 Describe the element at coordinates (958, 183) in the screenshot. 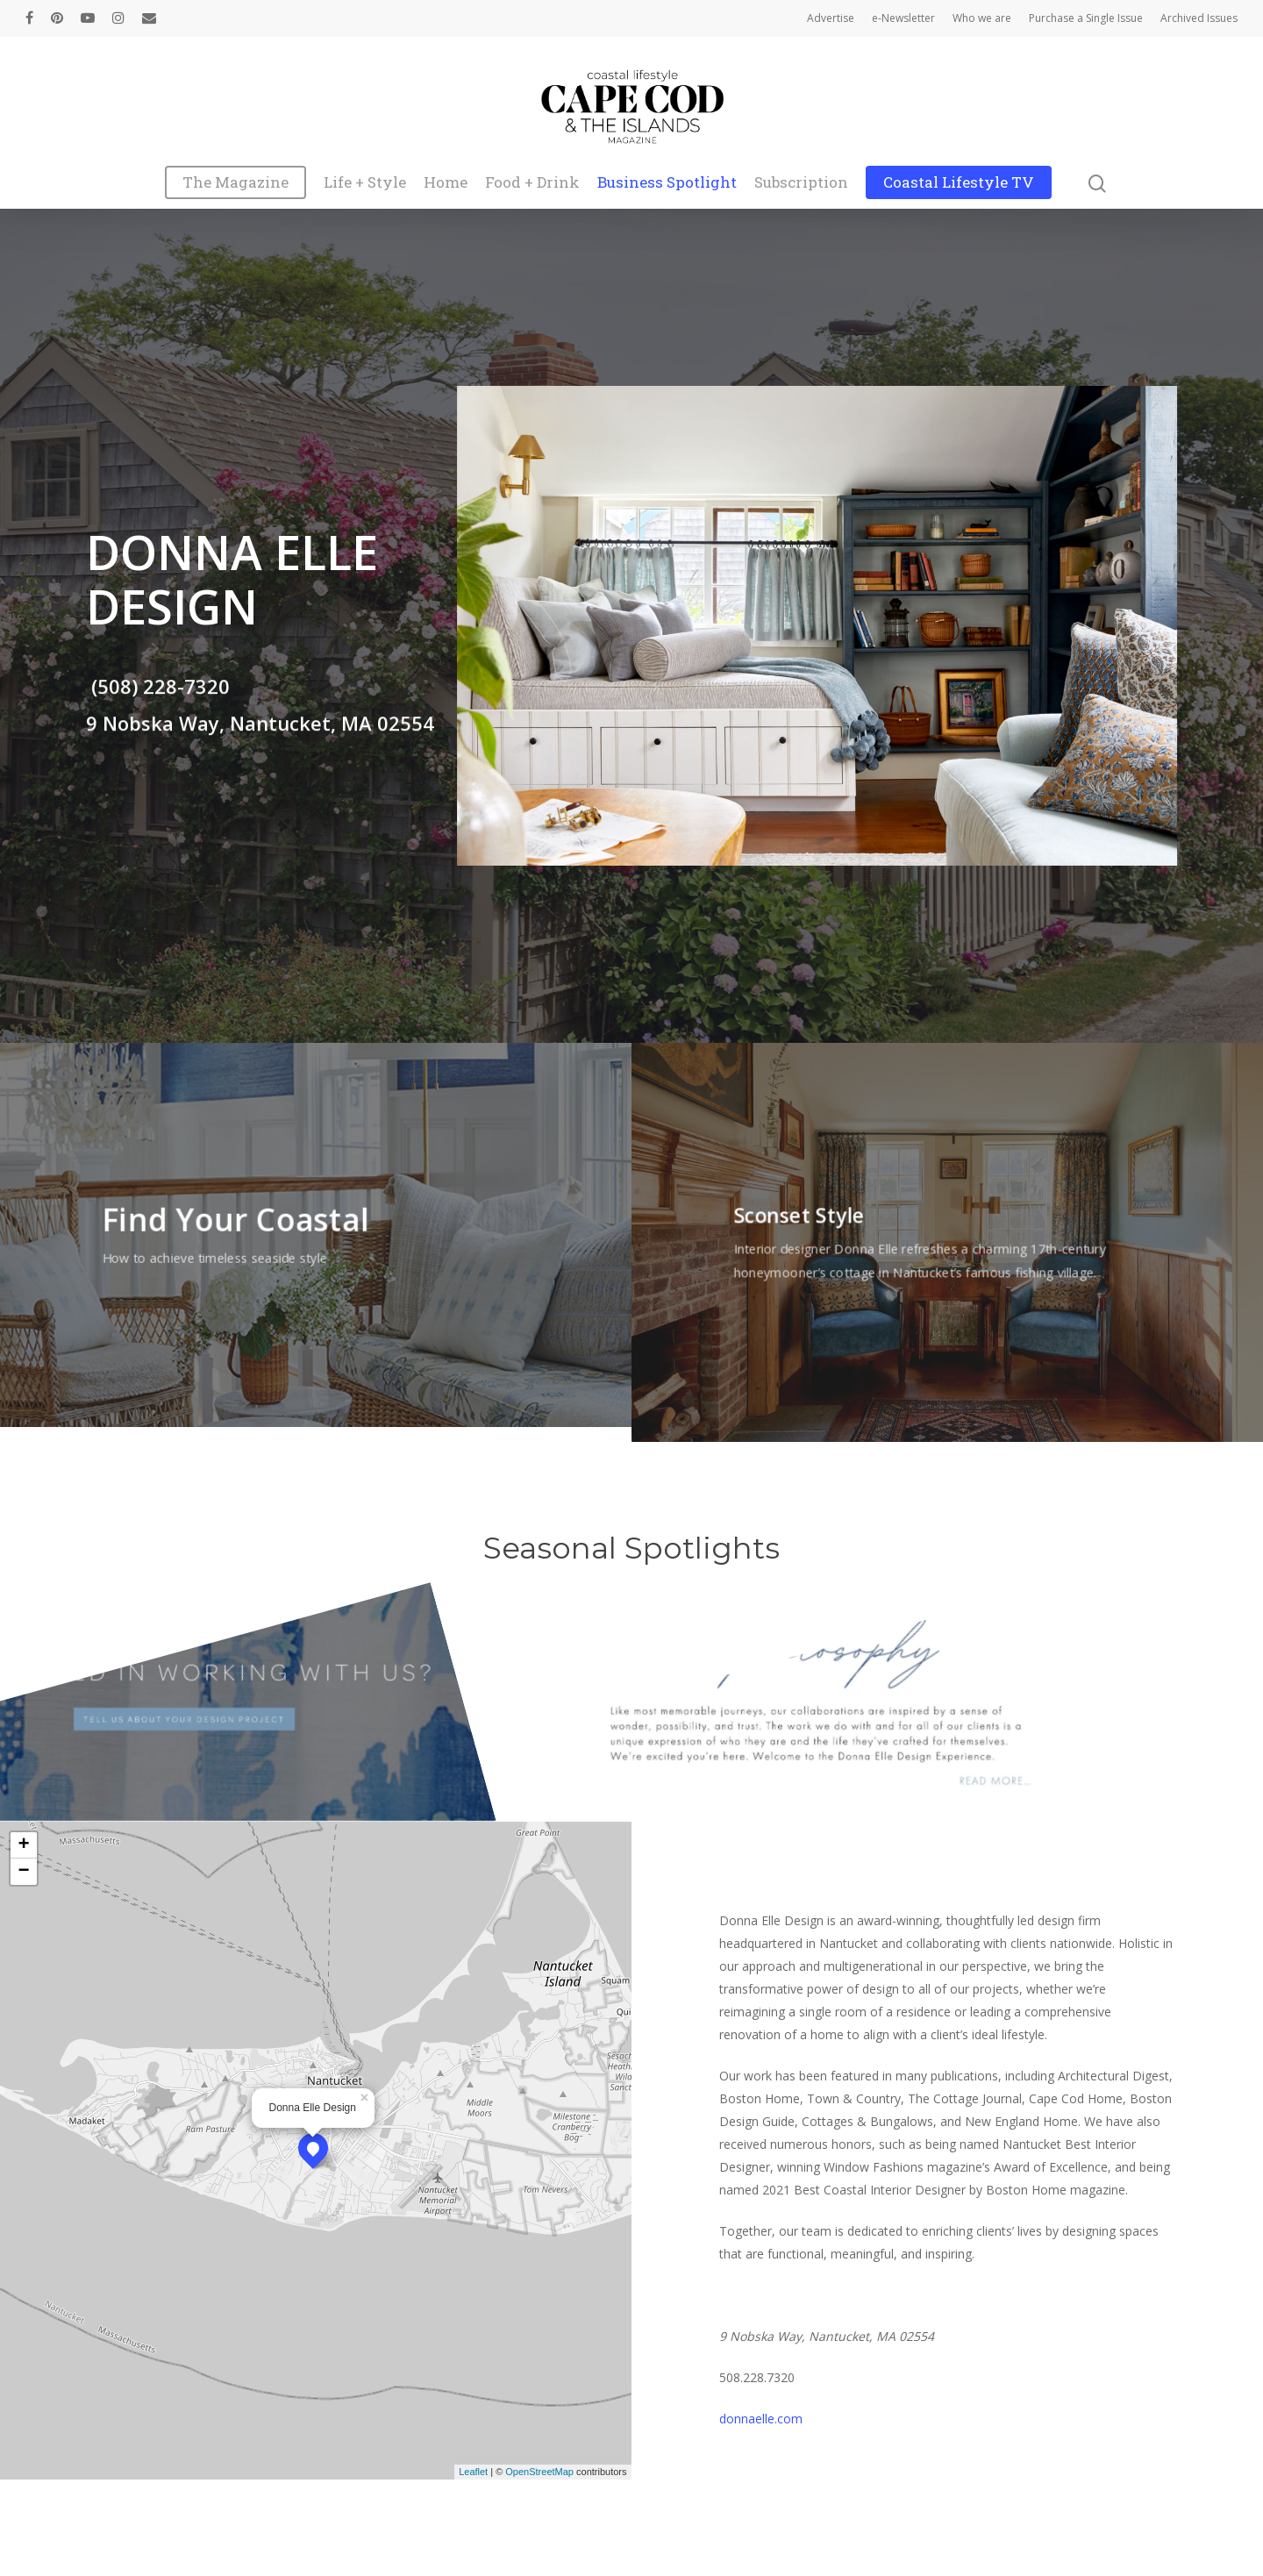

I see `Coastal Lifestyle TV` at that location.